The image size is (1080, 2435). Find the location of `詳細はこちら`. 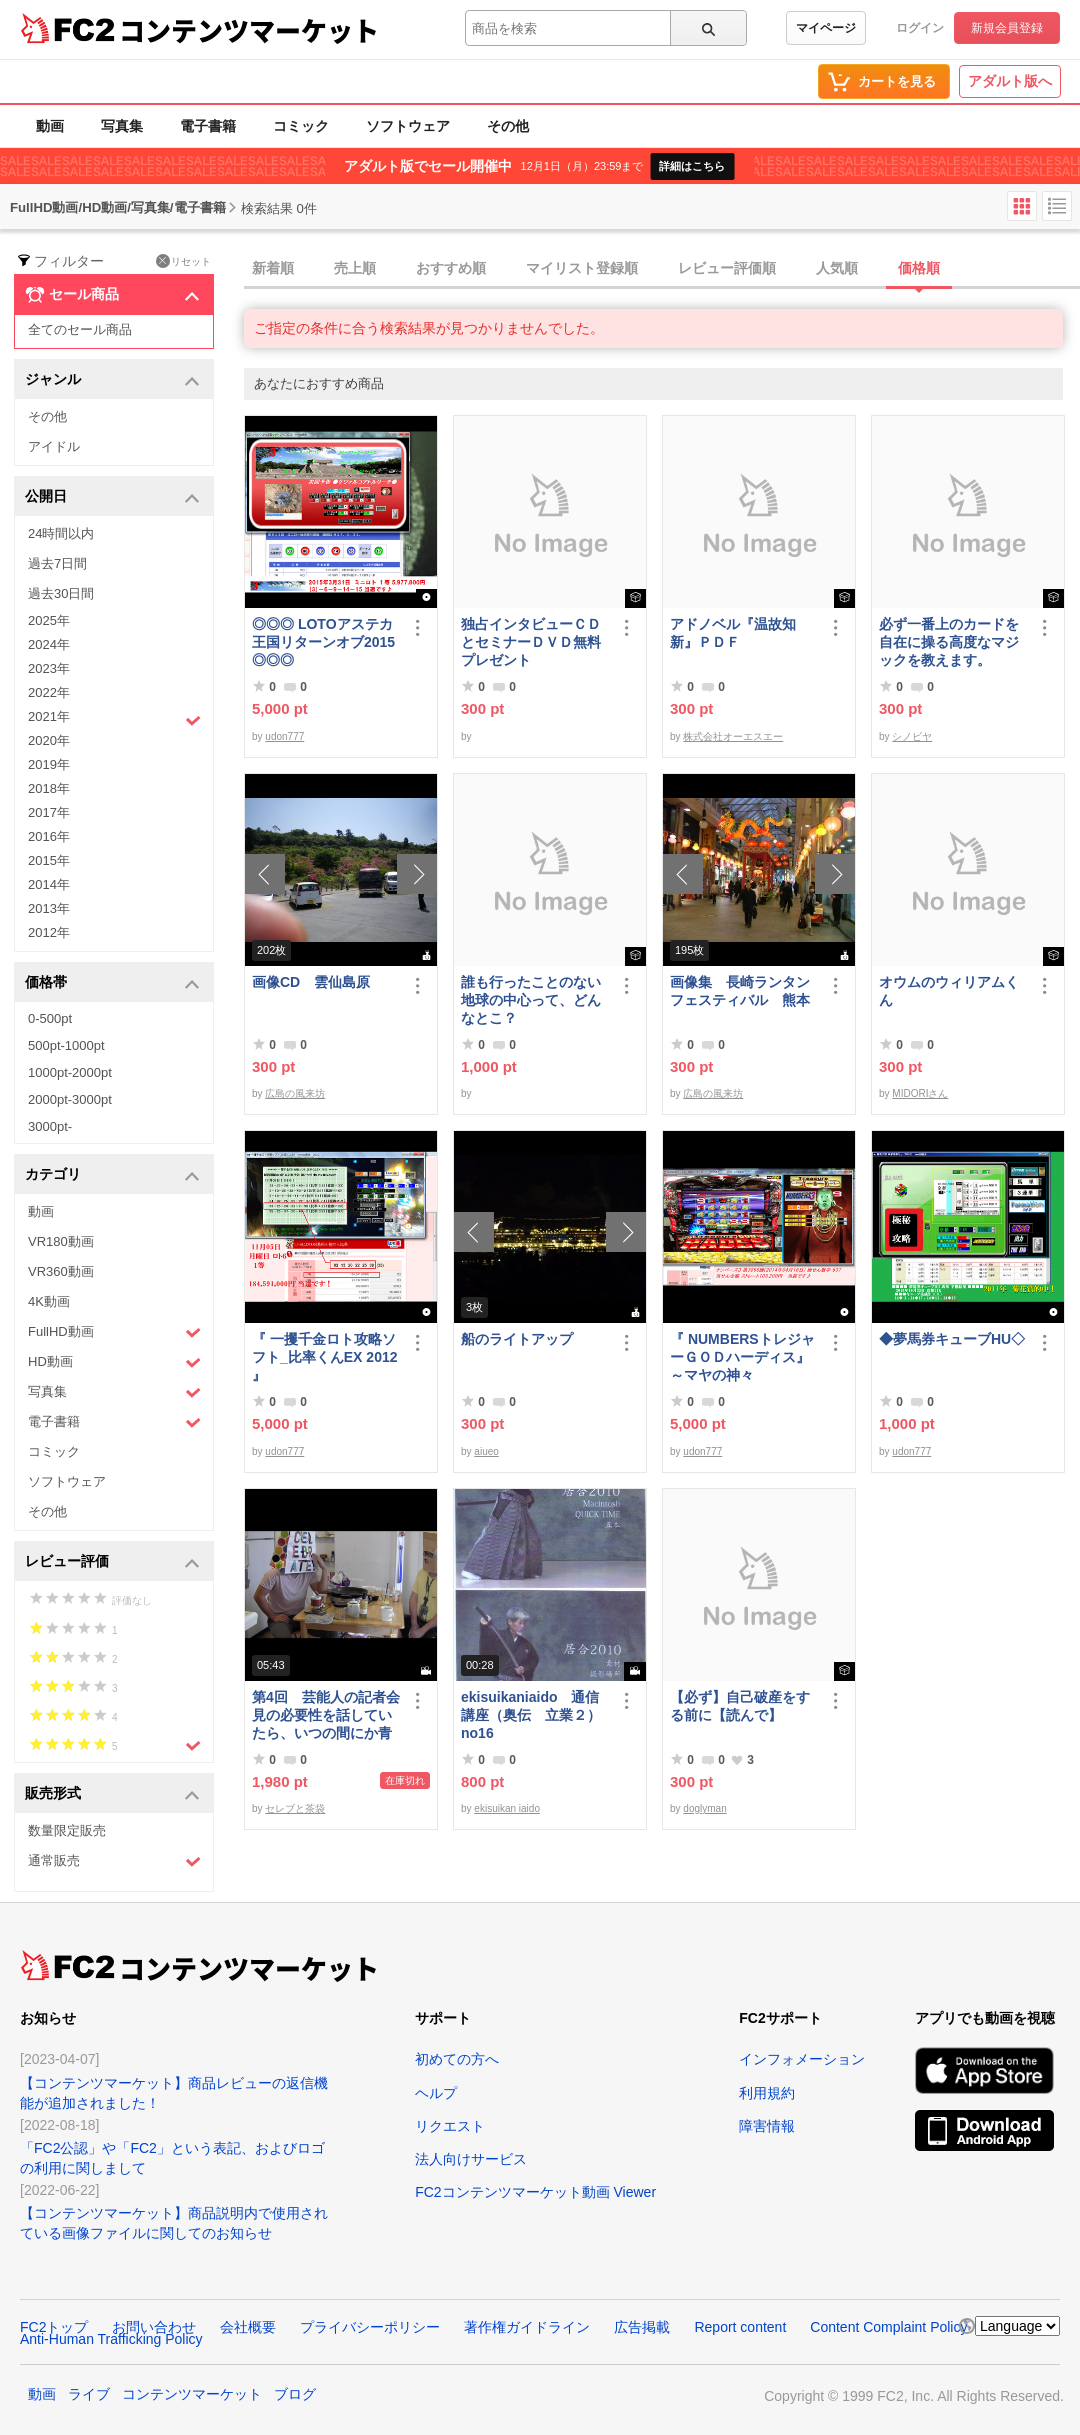

詳細はこちら is located at coordinates (692, 166).